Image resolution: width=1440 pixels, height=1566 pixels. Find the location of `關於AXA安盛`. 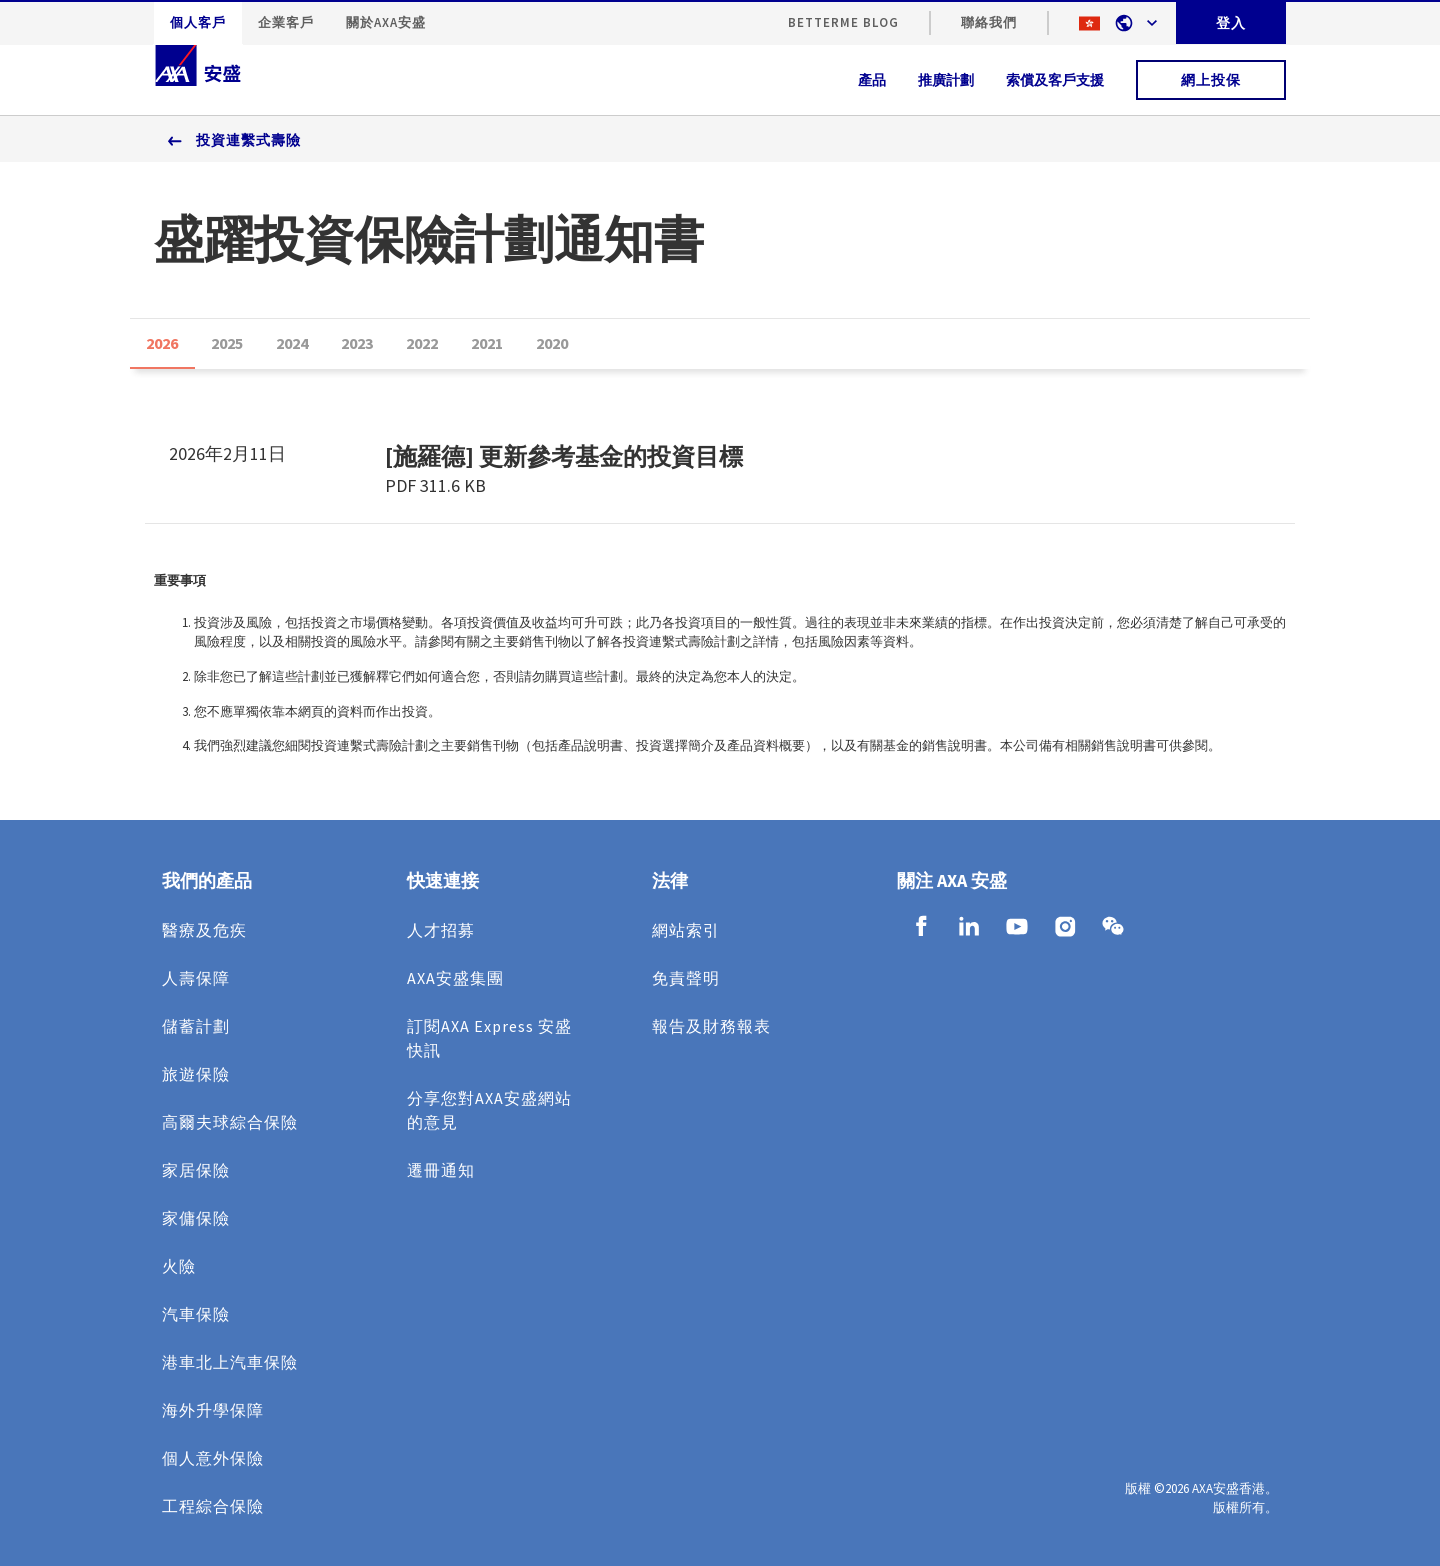

關於AXA安盛 is located at coordinates (386, 22).